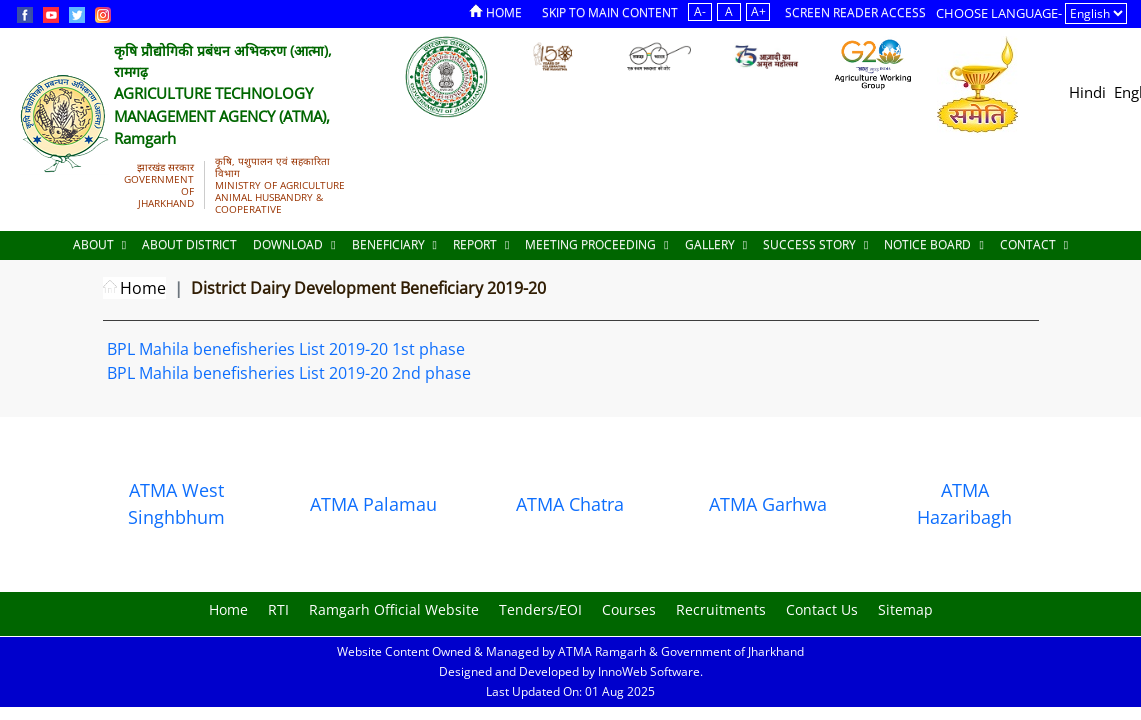 The height and width of the screenshot is (720, 1141). What do you see at coordinates (716, 244) in the screenshot?
I see `Gallery [Documents]` at bounding box center [716, 244].